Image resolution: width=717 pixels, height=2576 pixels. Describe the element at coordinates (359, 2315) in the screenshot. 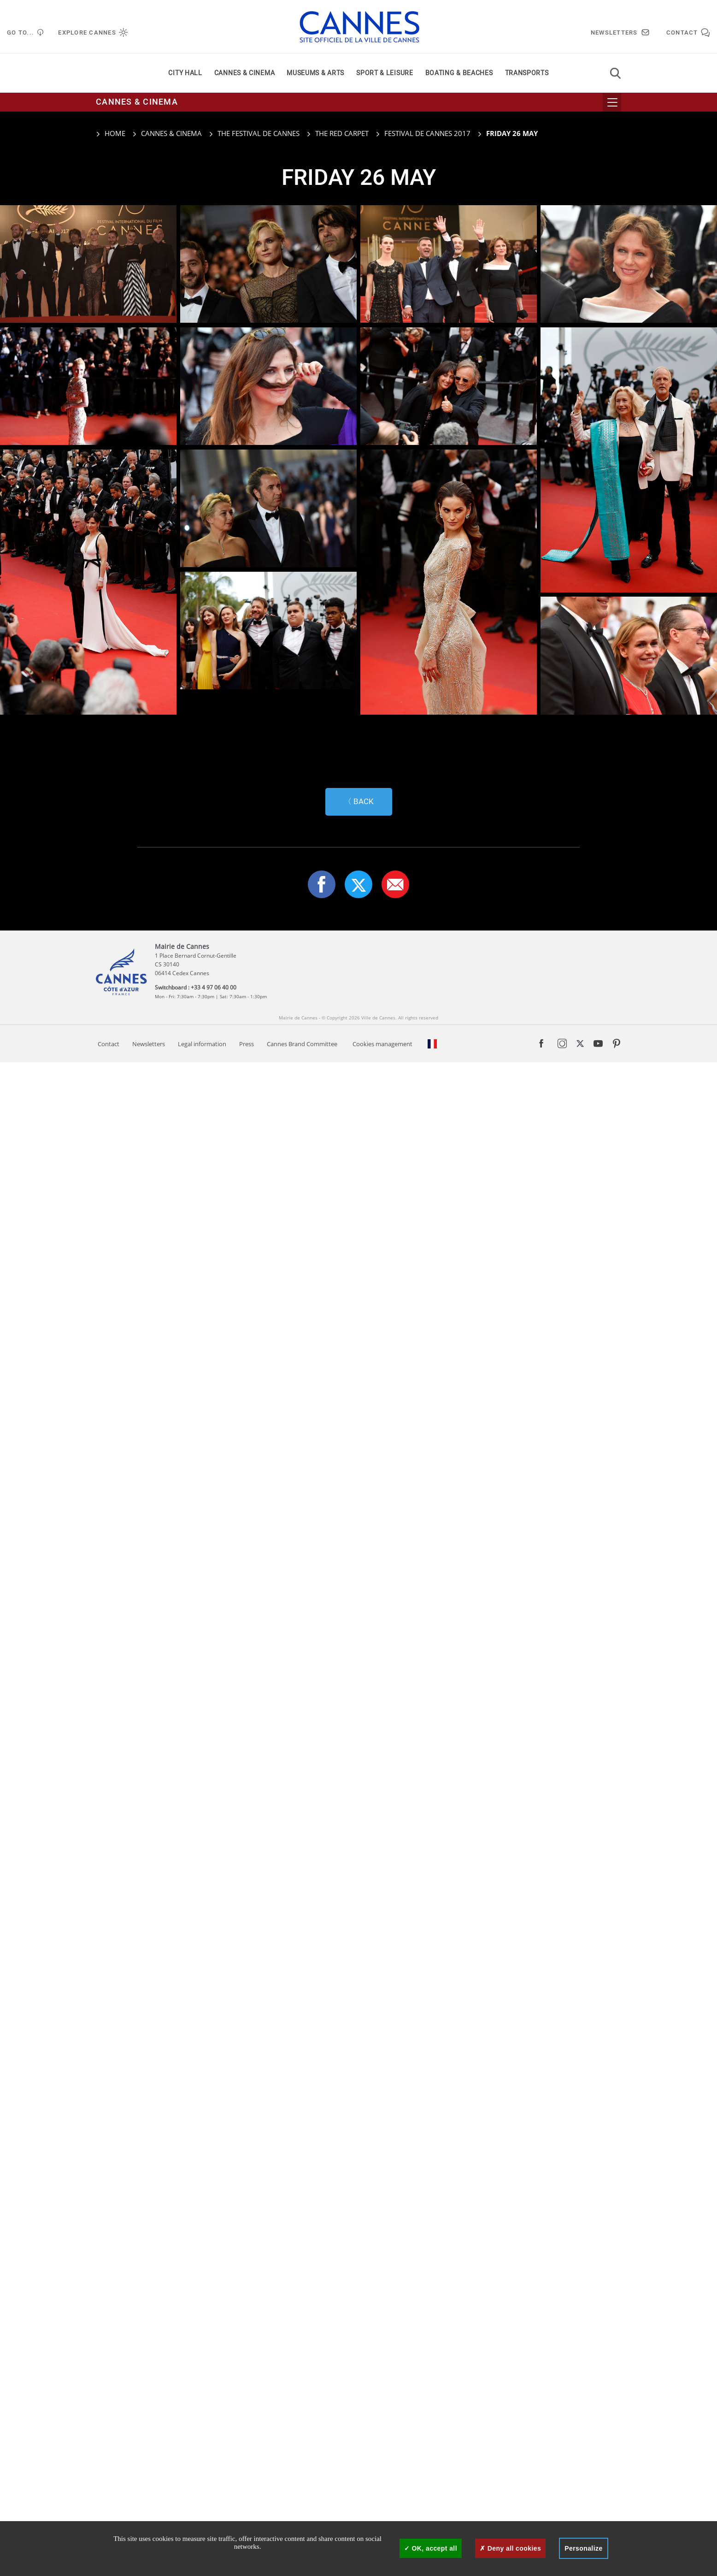

I see `〈 Back` at that location.